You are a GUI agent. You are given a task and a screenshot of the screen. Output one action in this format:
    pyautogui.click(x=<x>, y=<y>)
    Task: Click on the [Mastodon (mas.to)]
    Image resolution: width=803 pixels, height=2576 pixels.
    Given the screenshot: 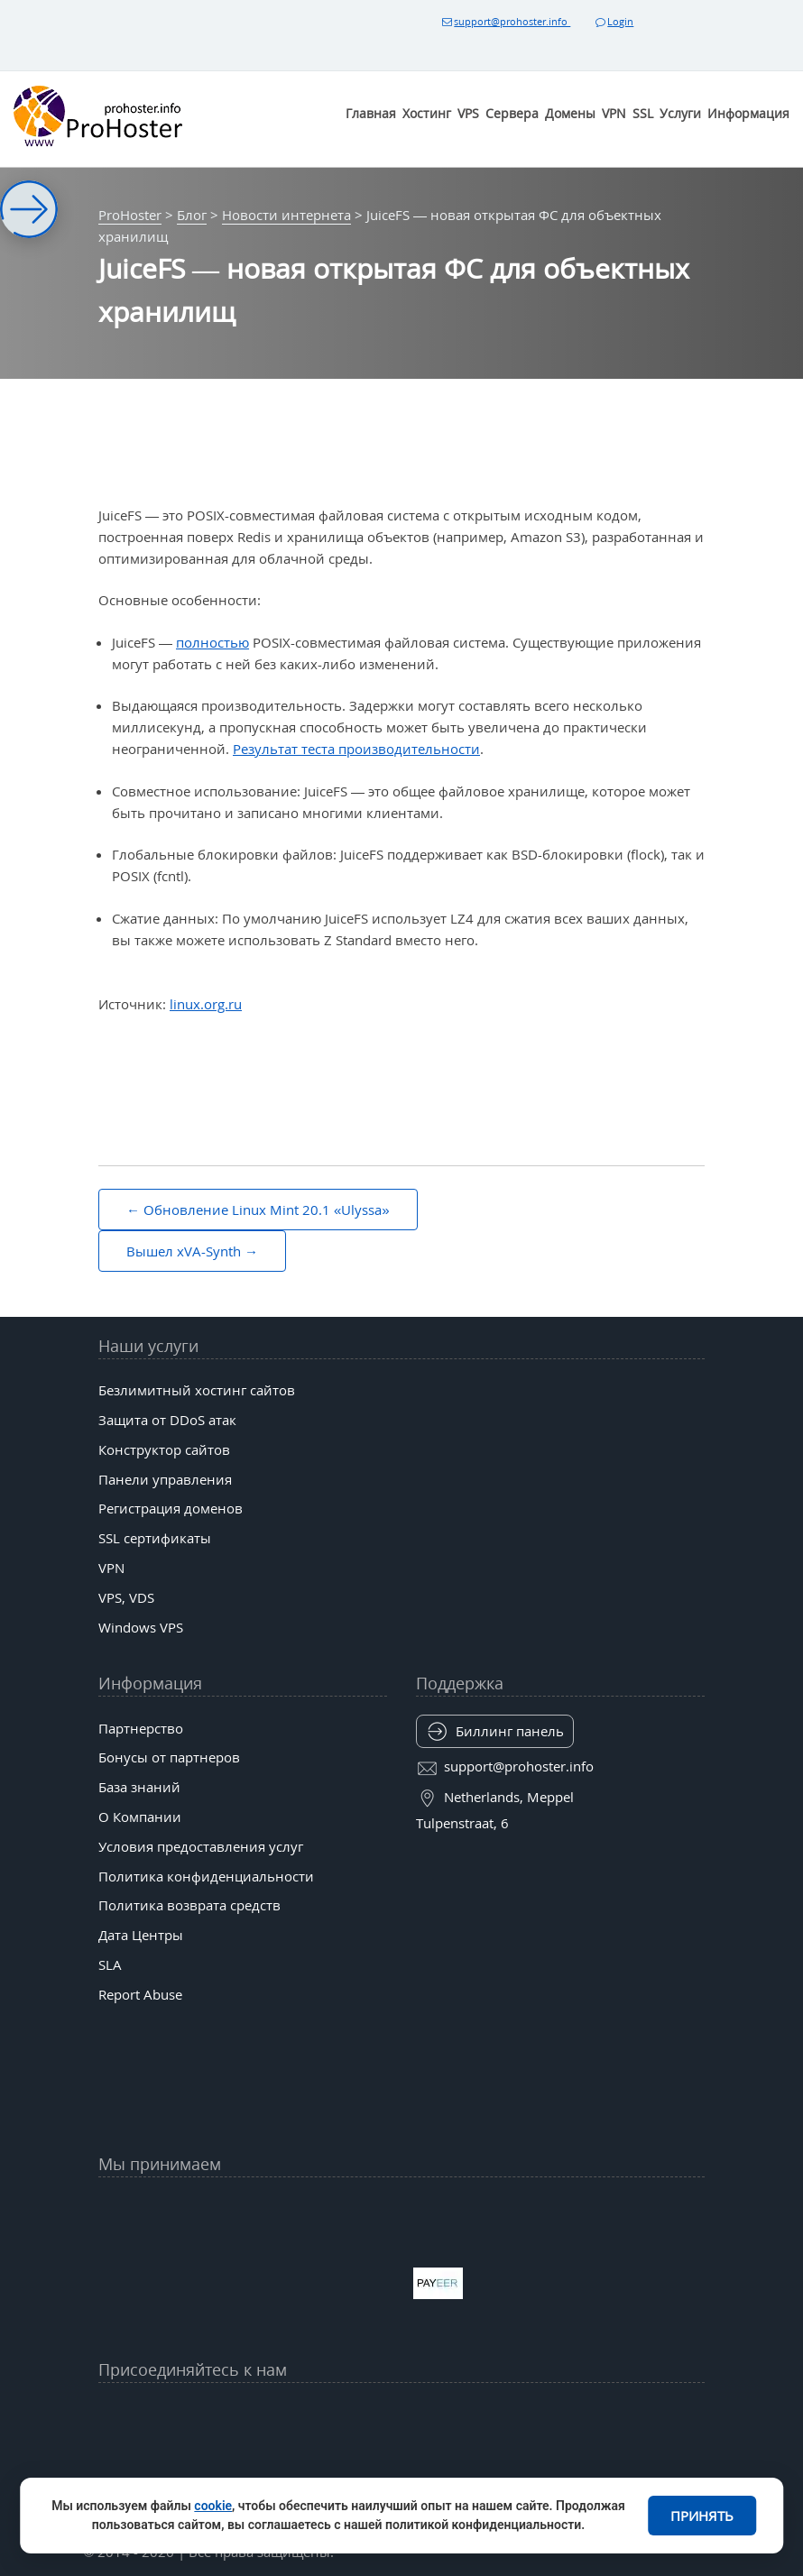 What is the action you would take?
    pyautogui.click(x=204, y=2458)
    